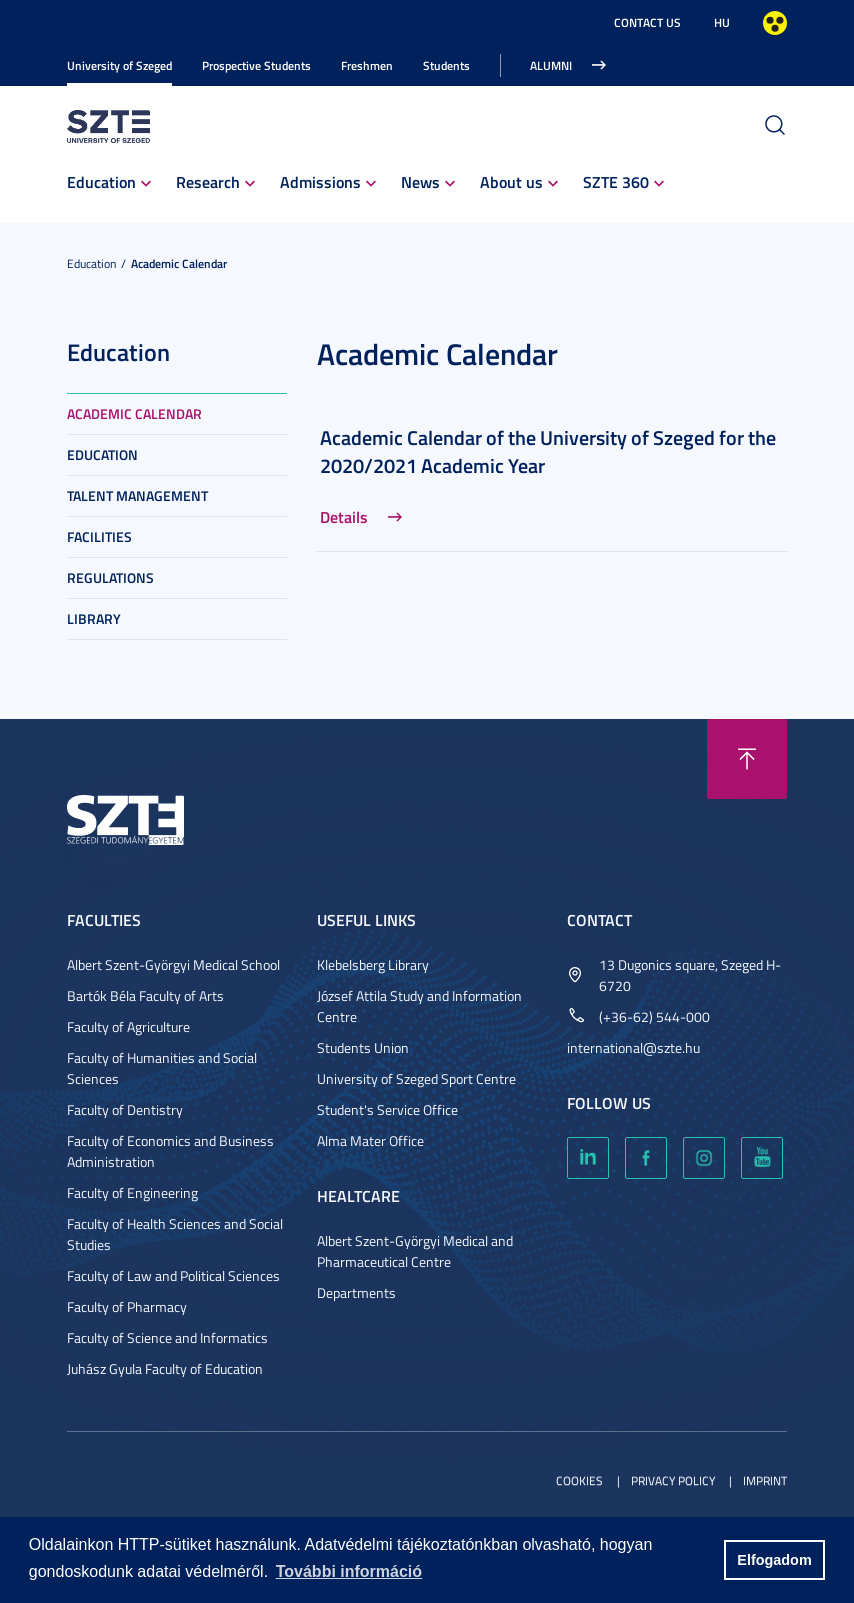  What do you see at coordinates (387, 1109) in the screenshot?
I see `Student's Service Office` at bounding box center [387, 1109].